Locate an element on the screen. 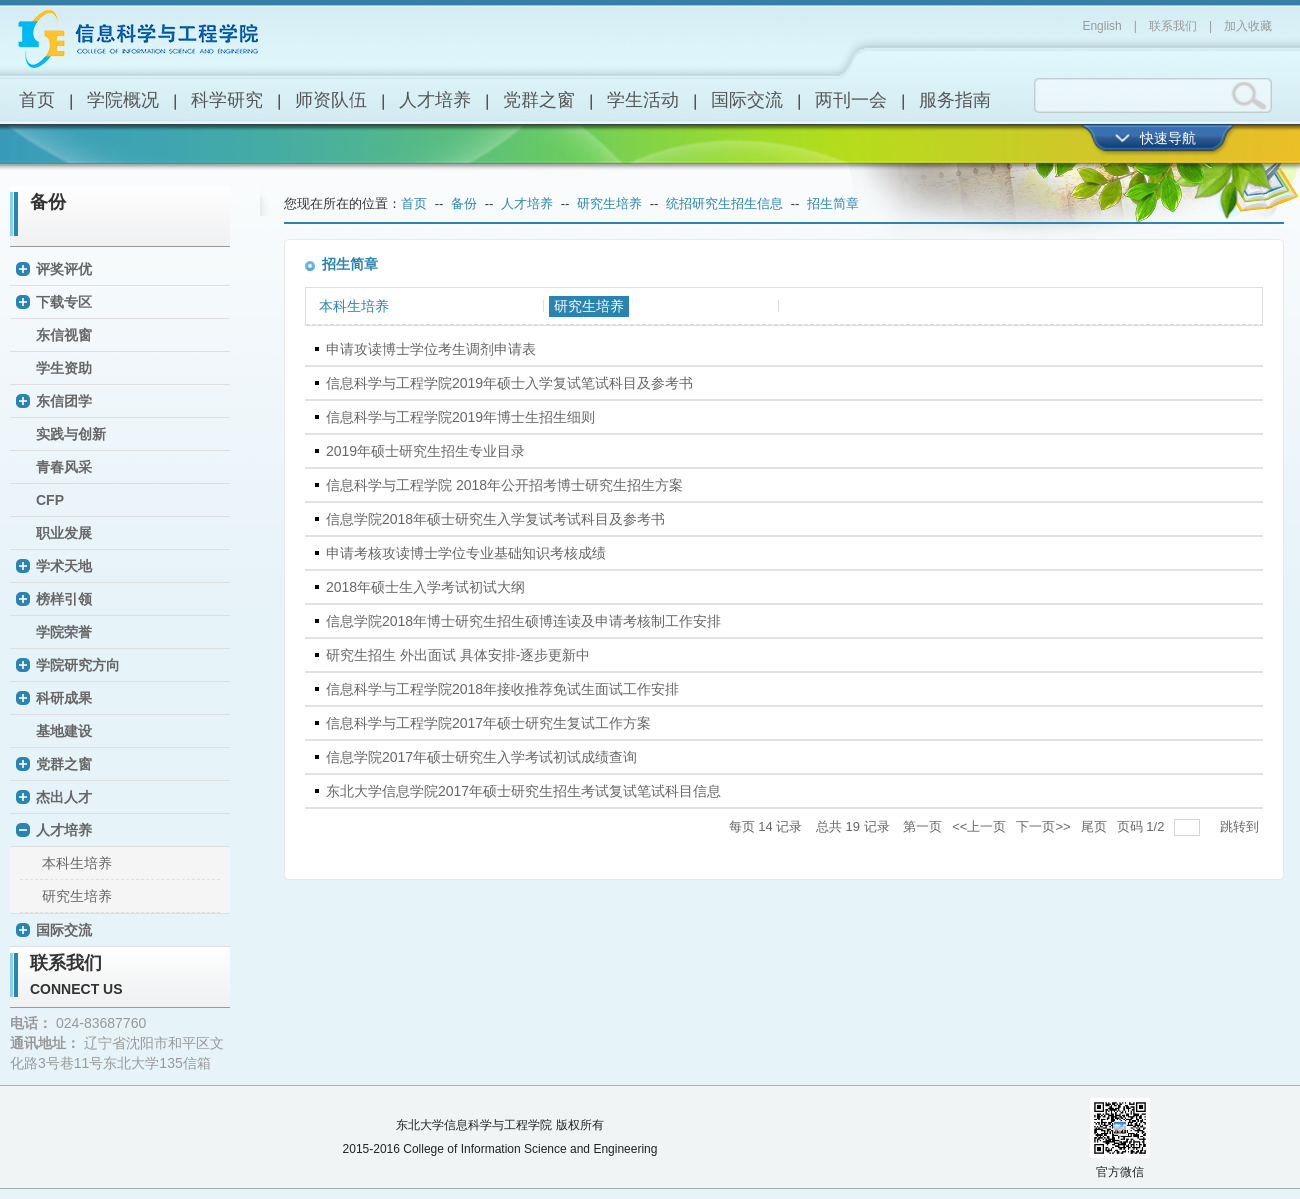  统招研究生招生信息 is located at coordinates (724, 203).